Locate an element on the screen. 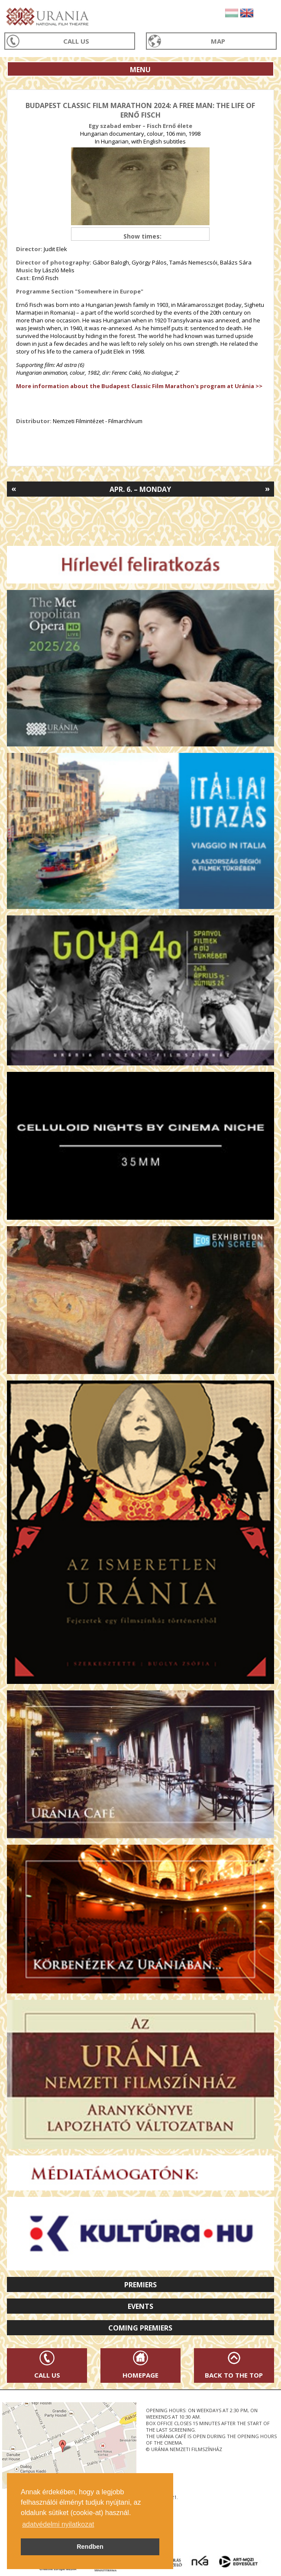  adatvédelmi nyilatkozat [button] is located at coordinates (58, 2524).